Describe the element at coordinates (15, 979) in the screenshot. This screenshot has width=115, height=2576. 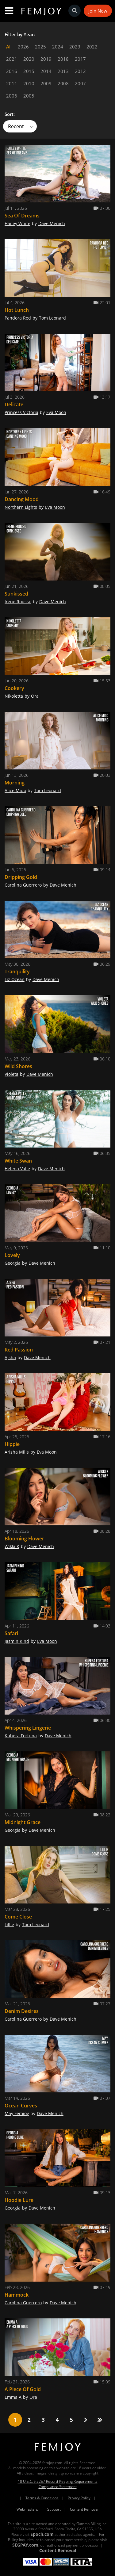
I see `Liz Ocean` at that location.